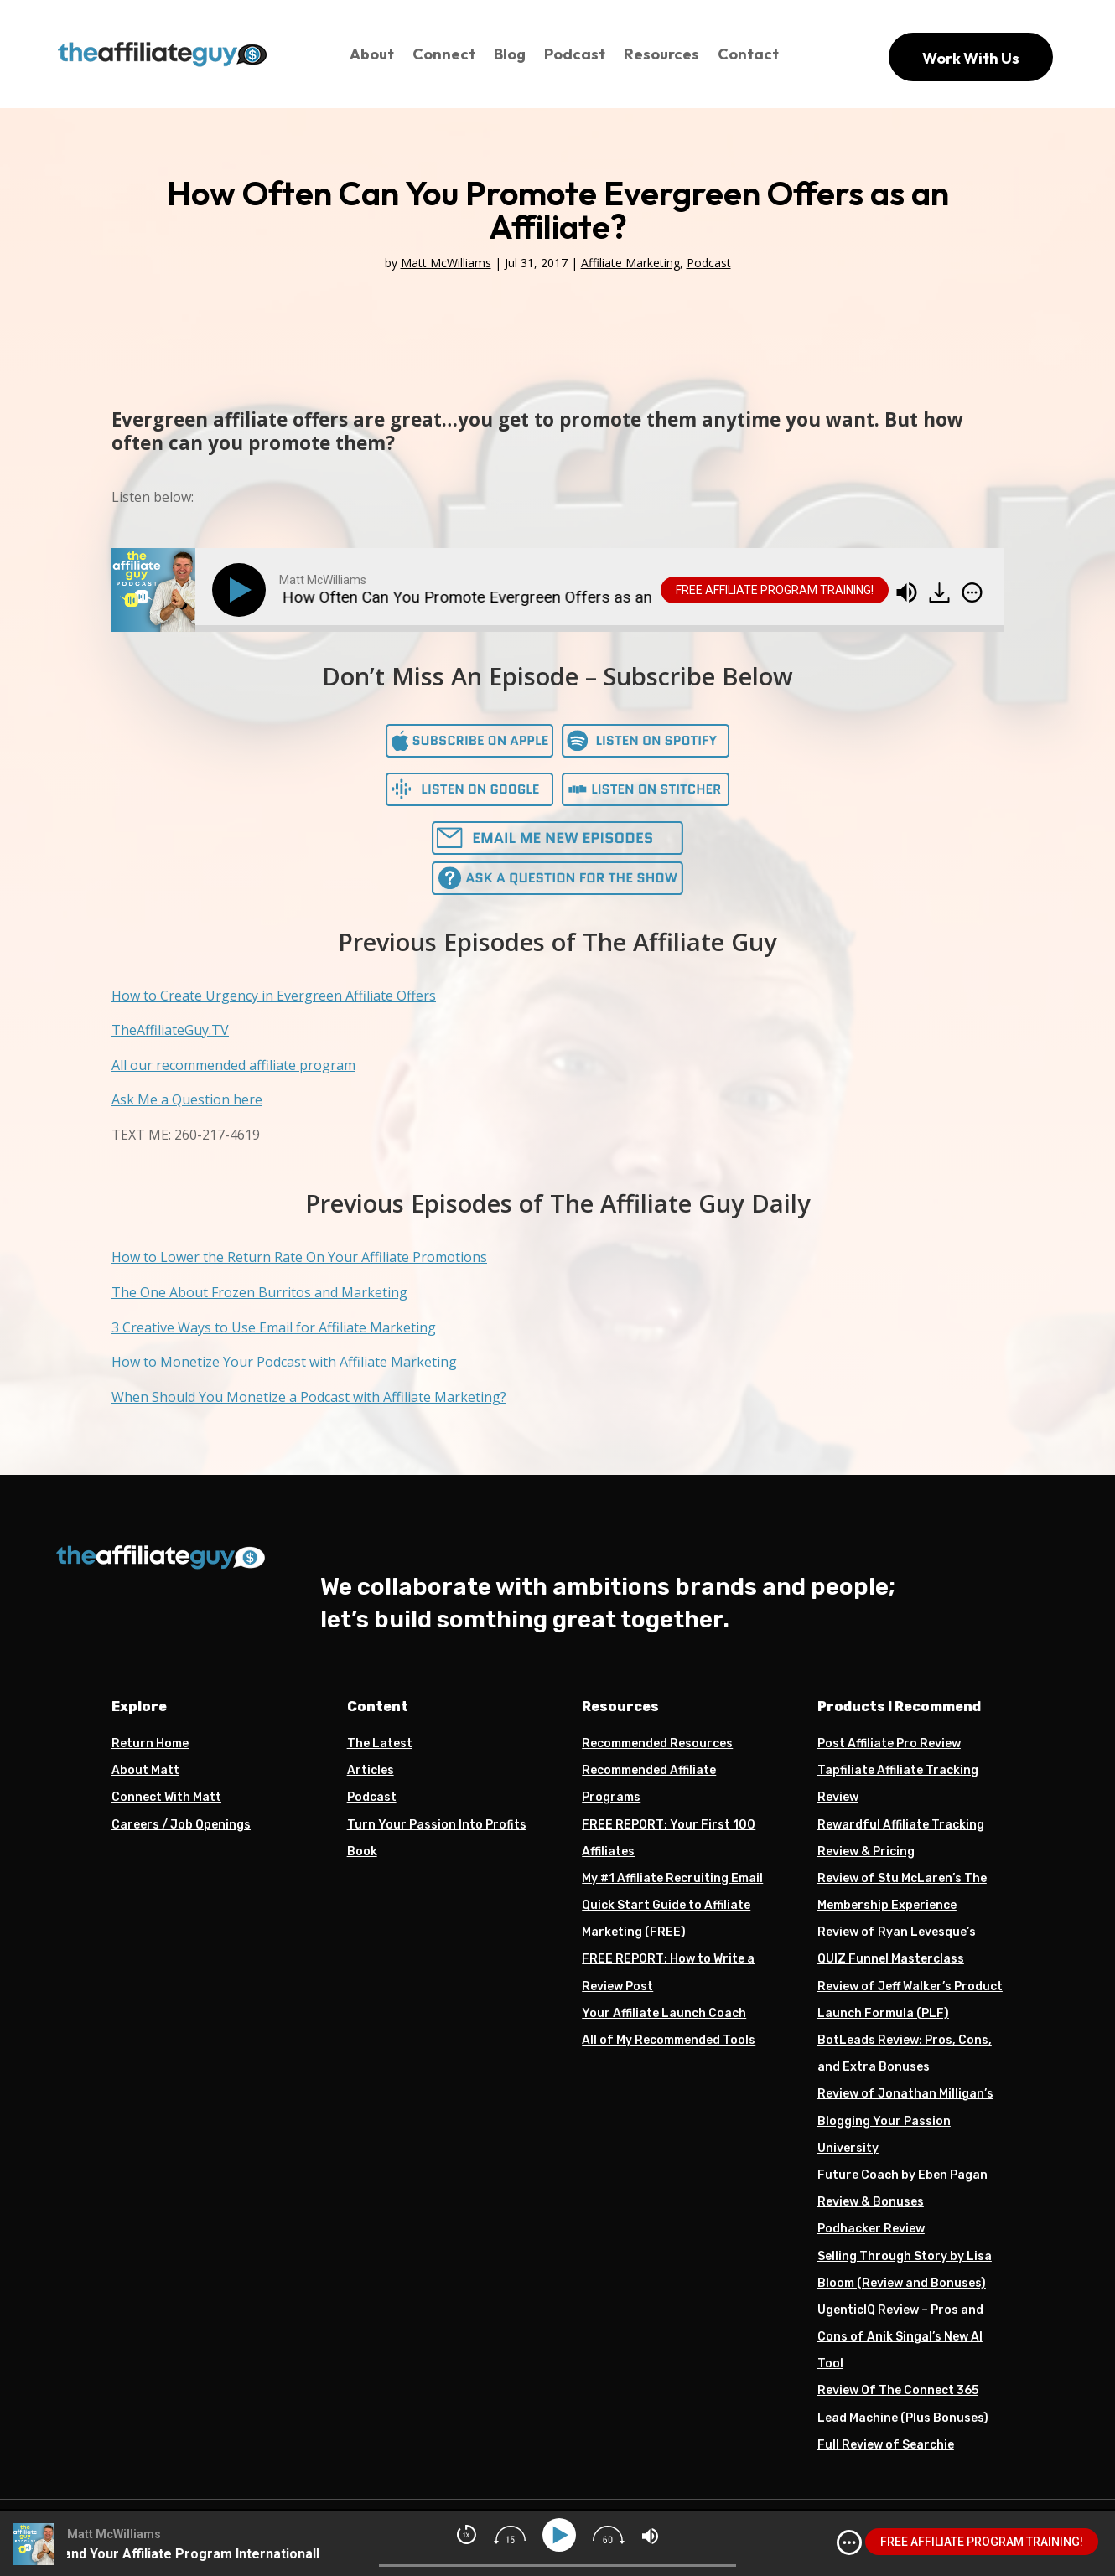  I want to click on Podcast, so click(574, 54).